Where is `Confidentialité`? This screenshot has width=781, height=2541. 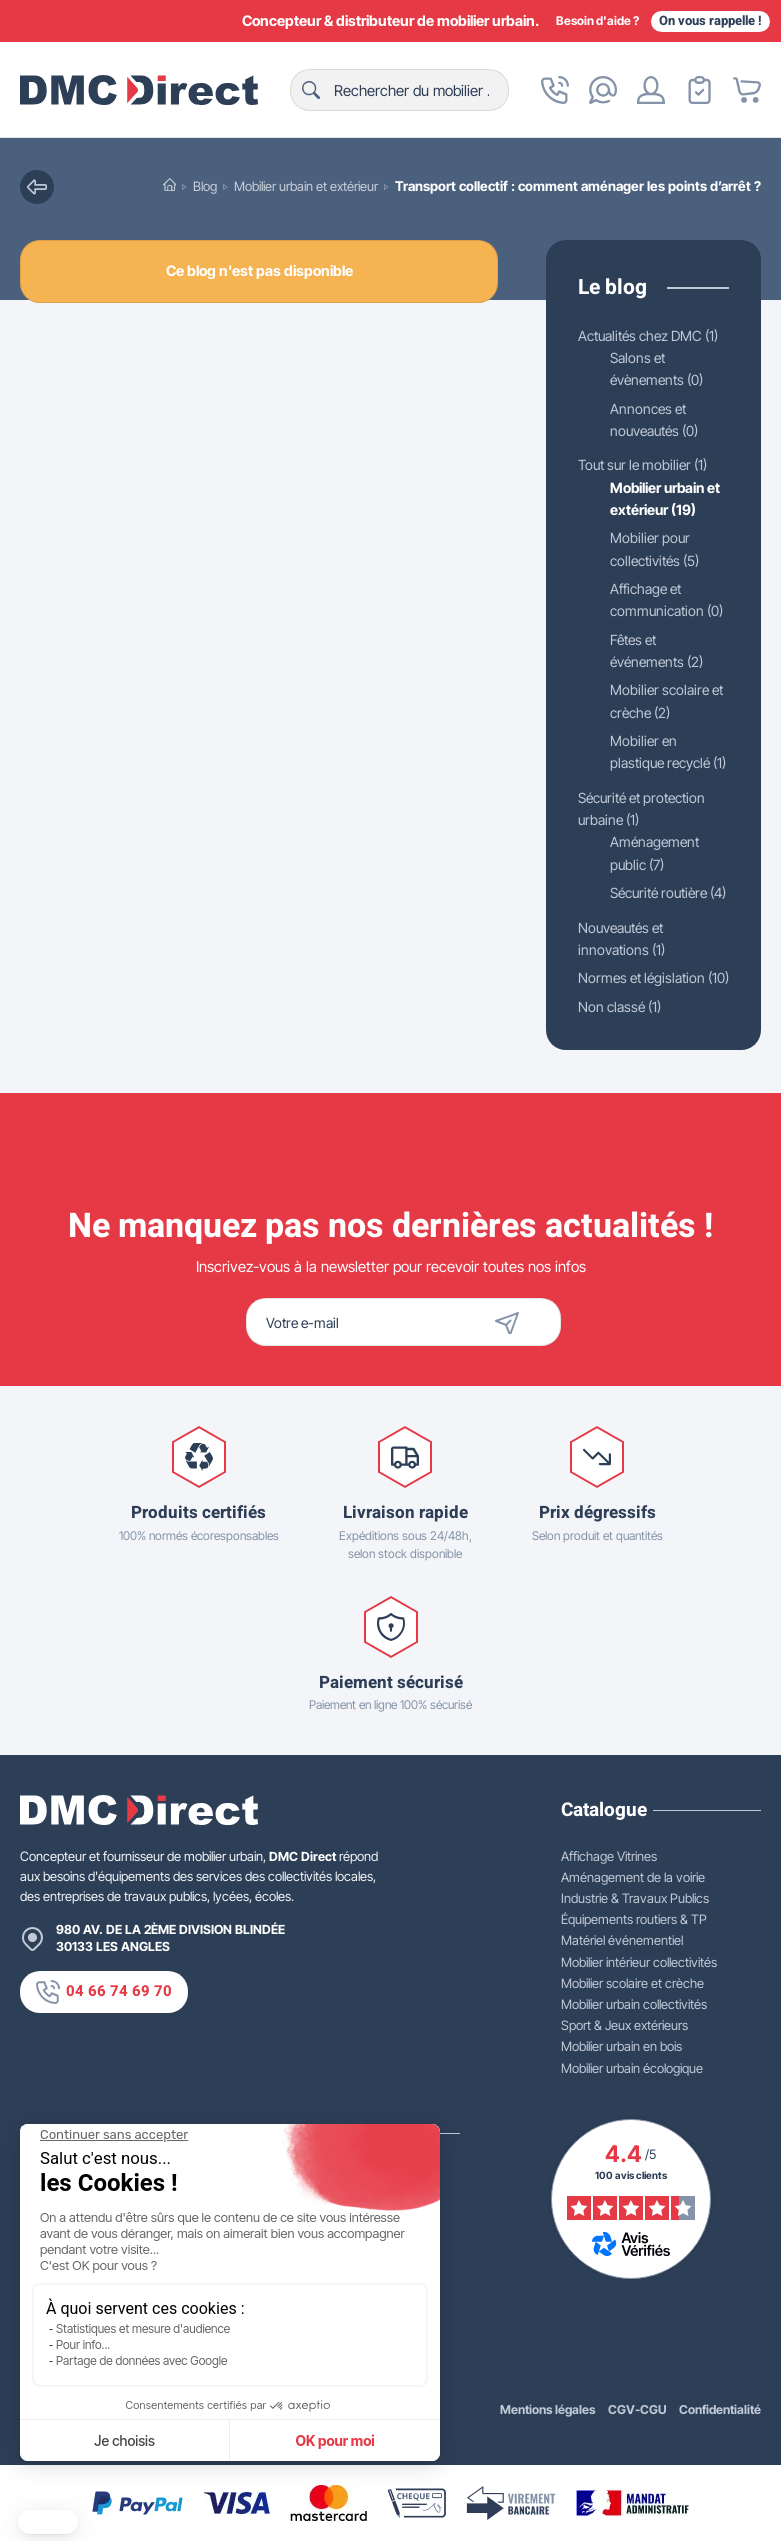 Confidentialité is located at coordinates (720, 2408).